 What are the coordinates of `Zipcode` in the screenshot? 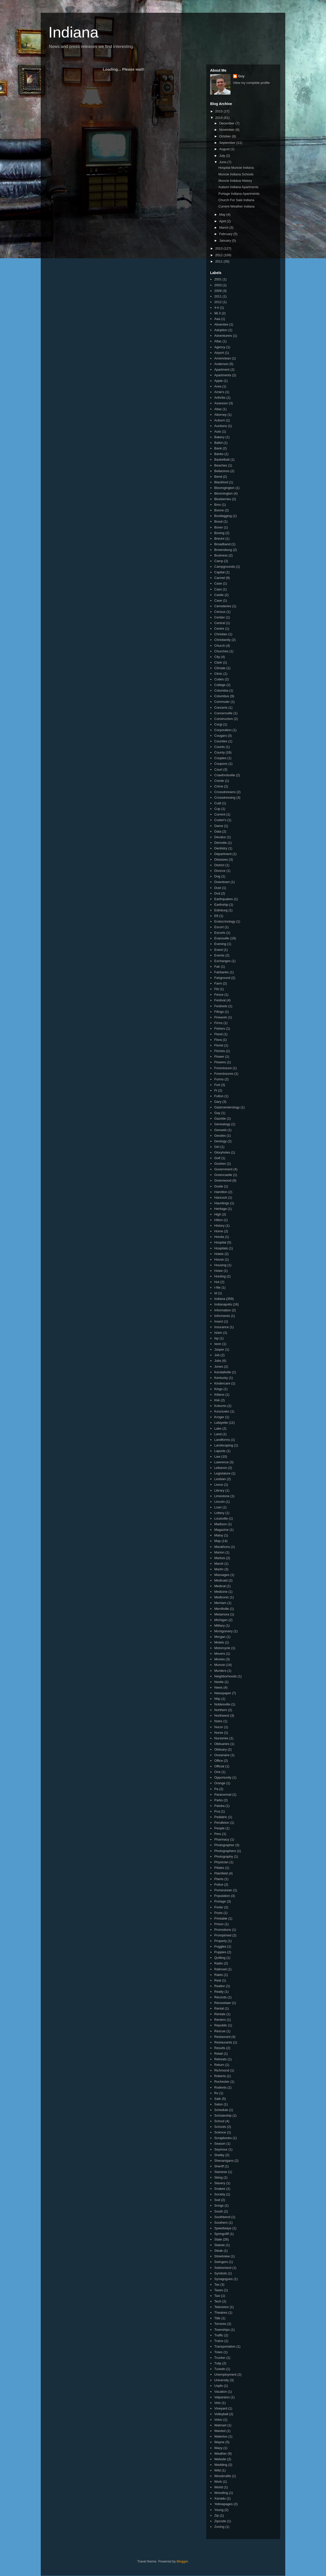 It's located at (220, 2521).